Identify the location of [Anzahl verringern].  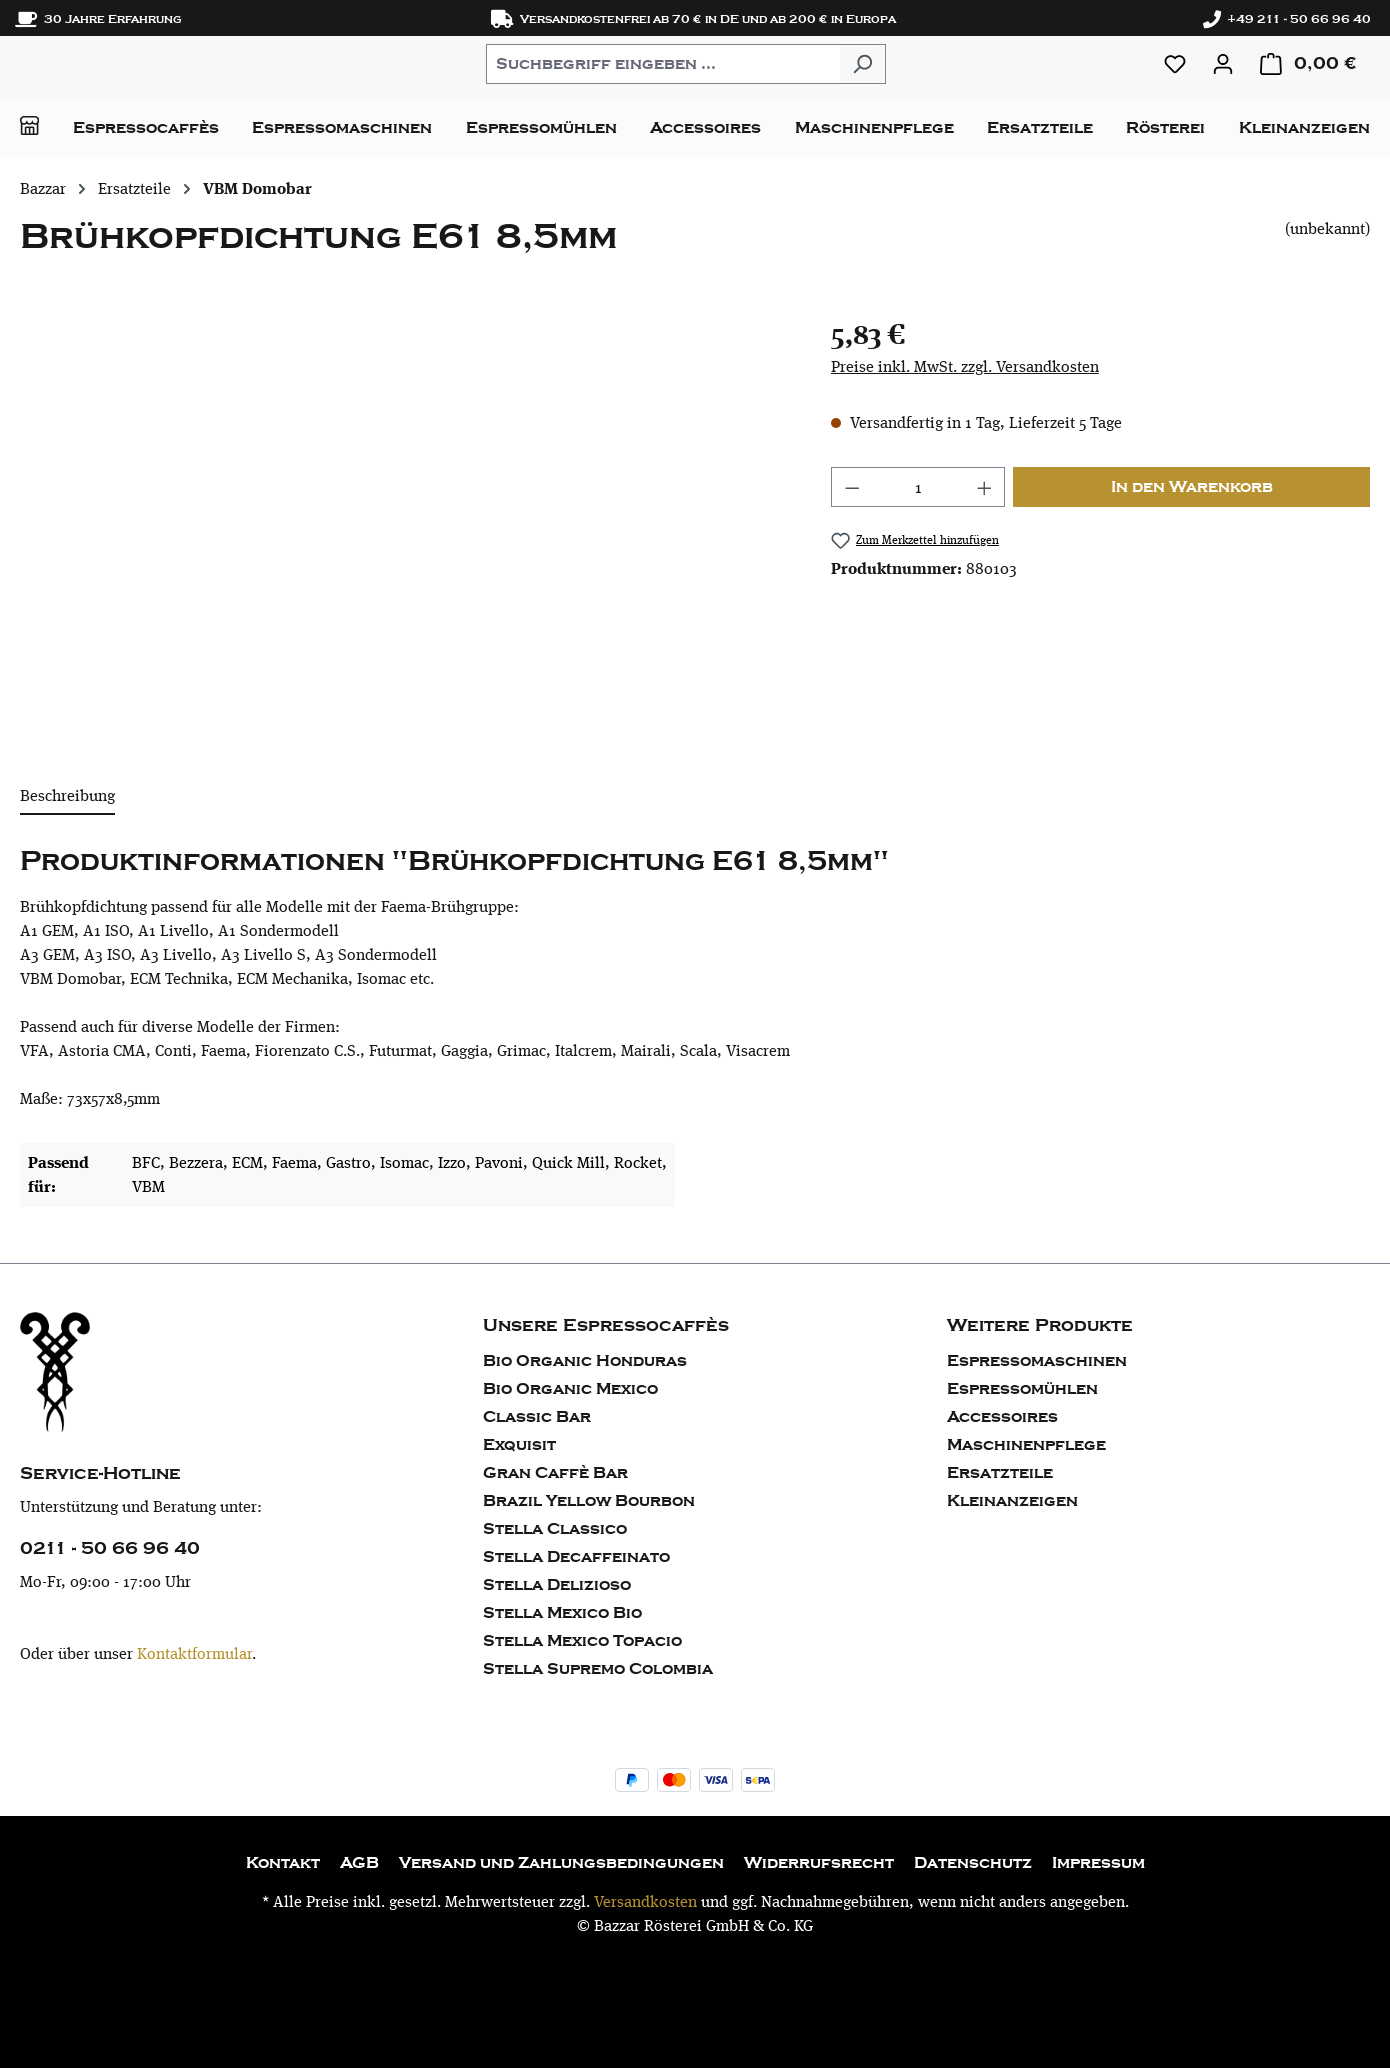
(852, 487).